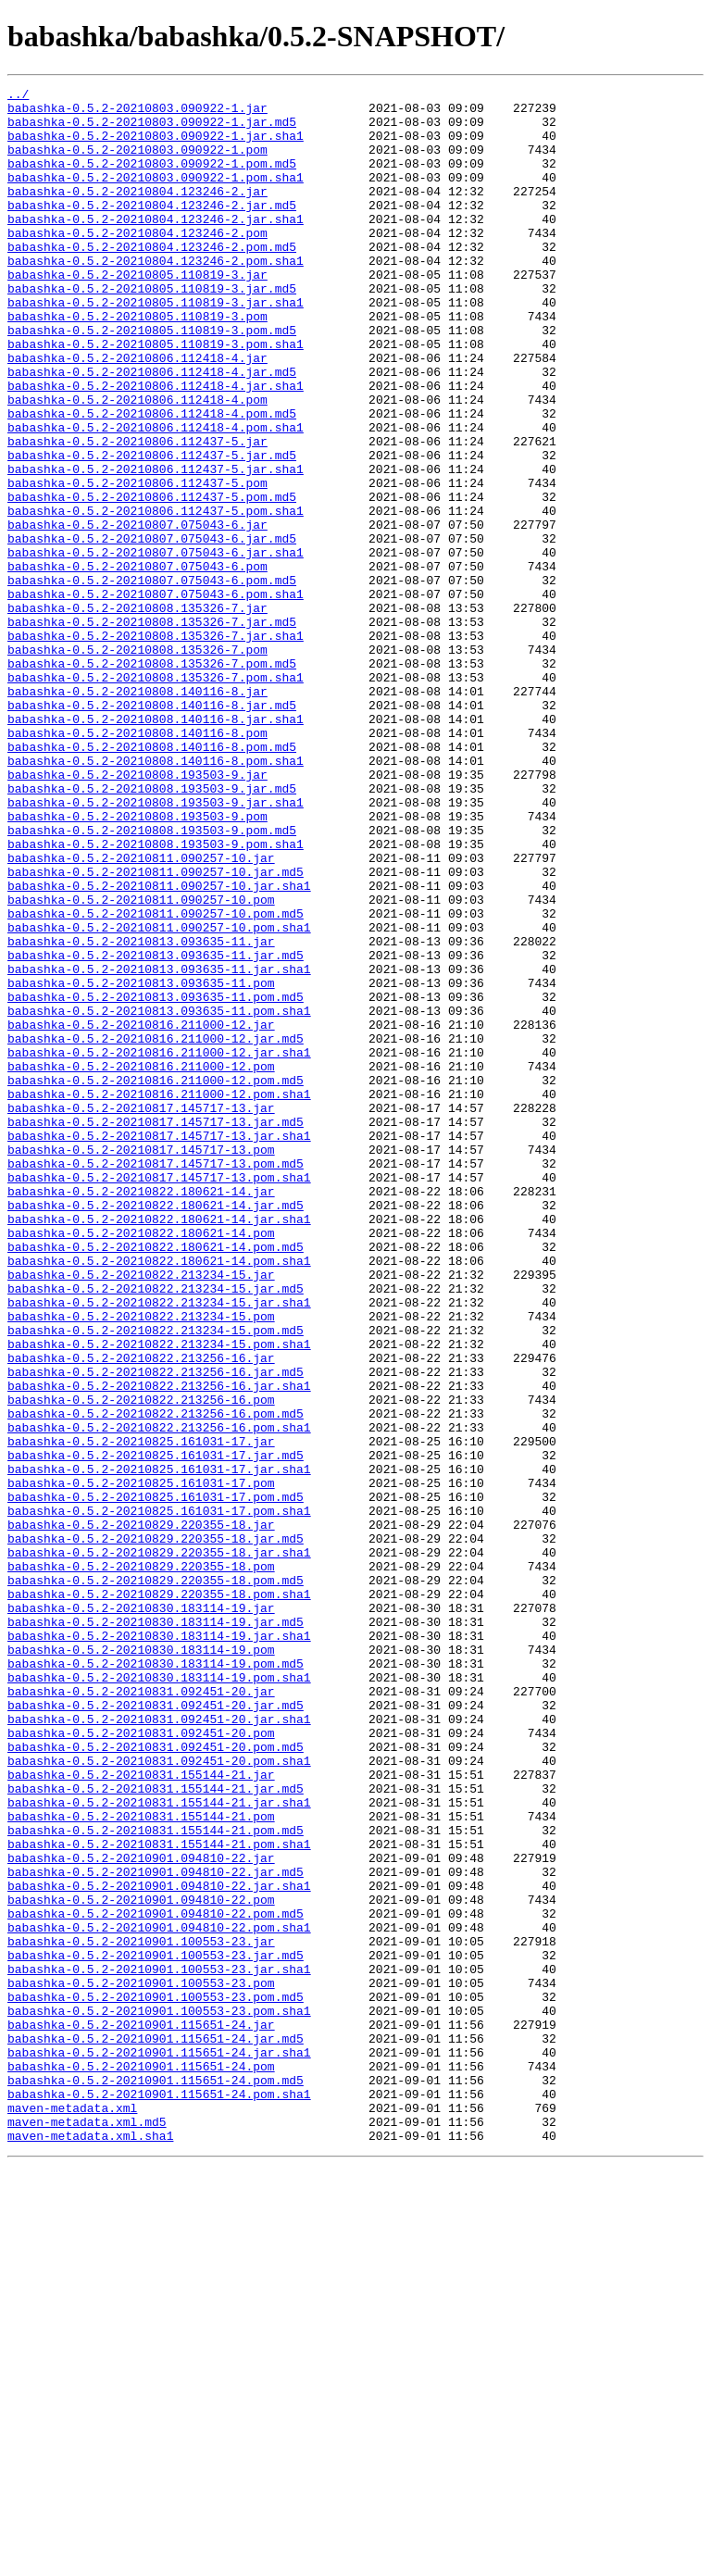  What do you see at coordinates (159, 1796) in the screenshot?
I see `babashka-0.5.2-20210825.161031-17.pom.sha1` at bounding box center [159, 1796].